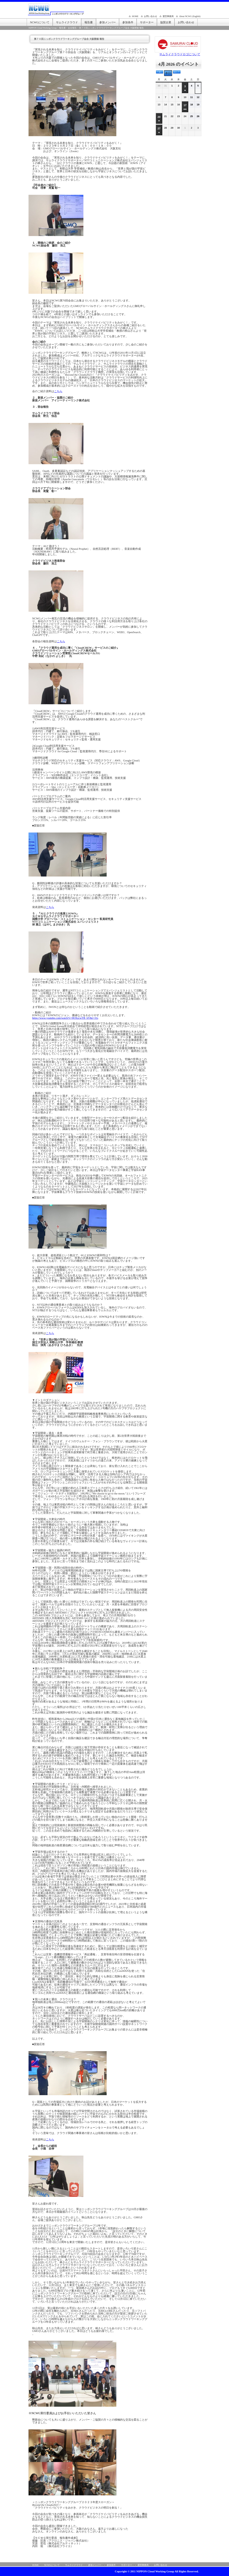 Image resolution: width=229 pixels, height=2576 pixels. What do you see at coordinates (72, 28) in the screenshot?
I see `会合報告` at bounding box center [72, 28].